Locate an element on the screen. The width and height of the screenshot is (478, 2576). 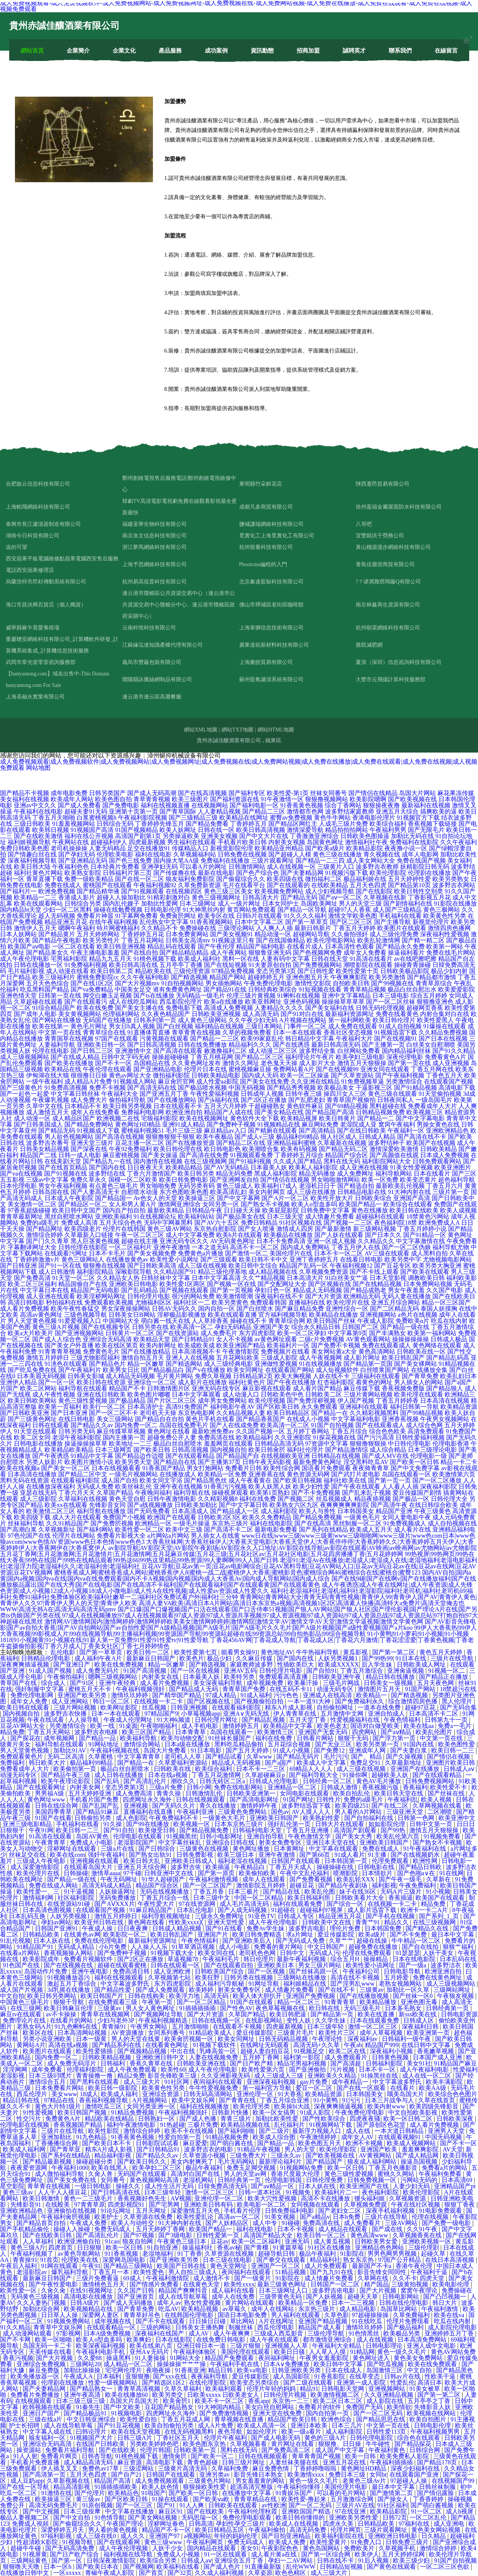
日本三级中文 is located at coordinates (212, 1897).